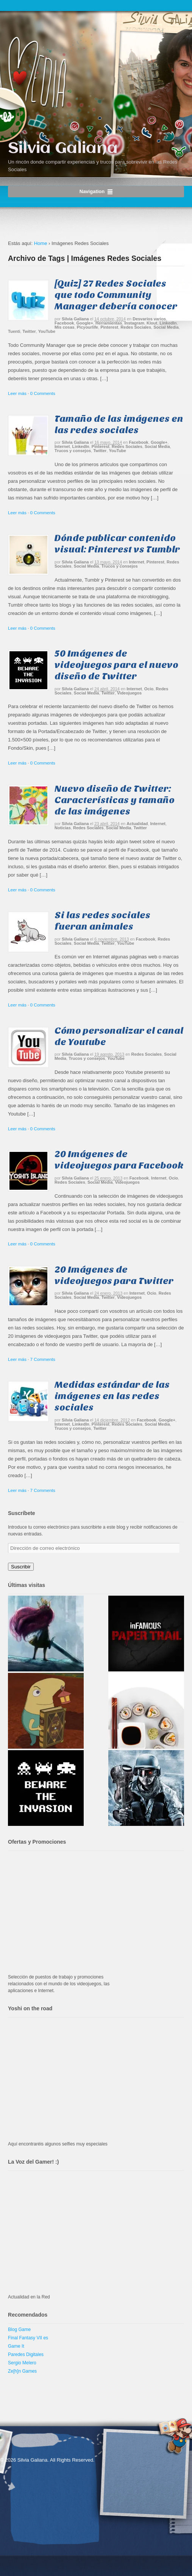 This screenshot has height=2576, width=192. What do you see at coordinates (112, 1396) in the screenshot?
I see `Medidas estándar de las imágenes en las redes sociales` at bounding box center [112, 1396].